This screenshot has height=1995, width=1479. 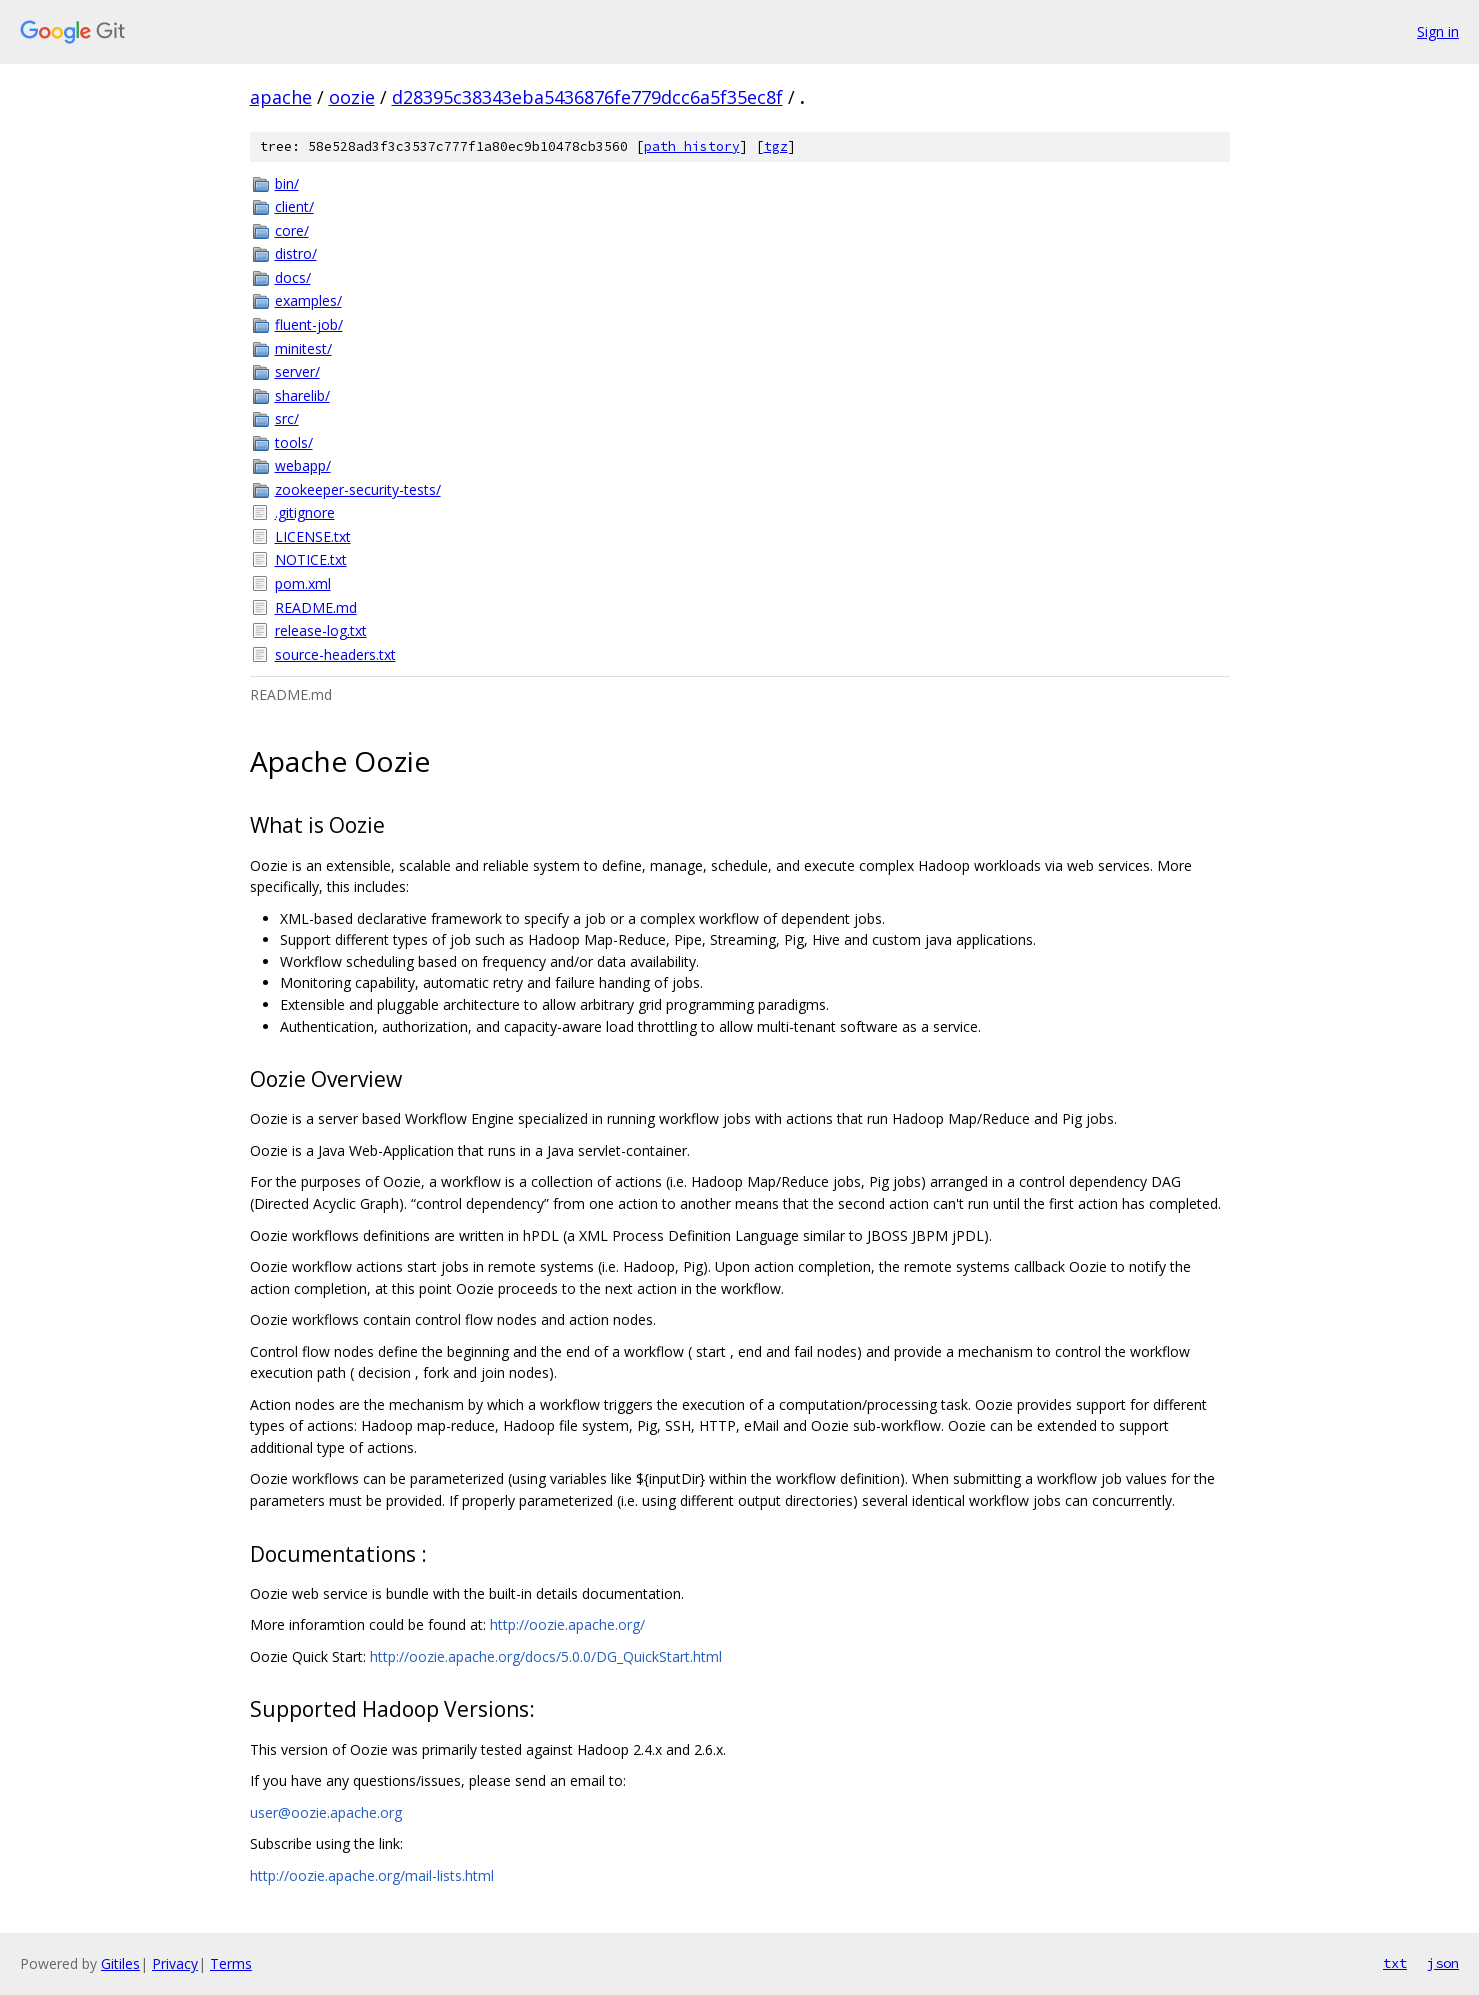 I want to click on bin/, so click(x=287, y=183).